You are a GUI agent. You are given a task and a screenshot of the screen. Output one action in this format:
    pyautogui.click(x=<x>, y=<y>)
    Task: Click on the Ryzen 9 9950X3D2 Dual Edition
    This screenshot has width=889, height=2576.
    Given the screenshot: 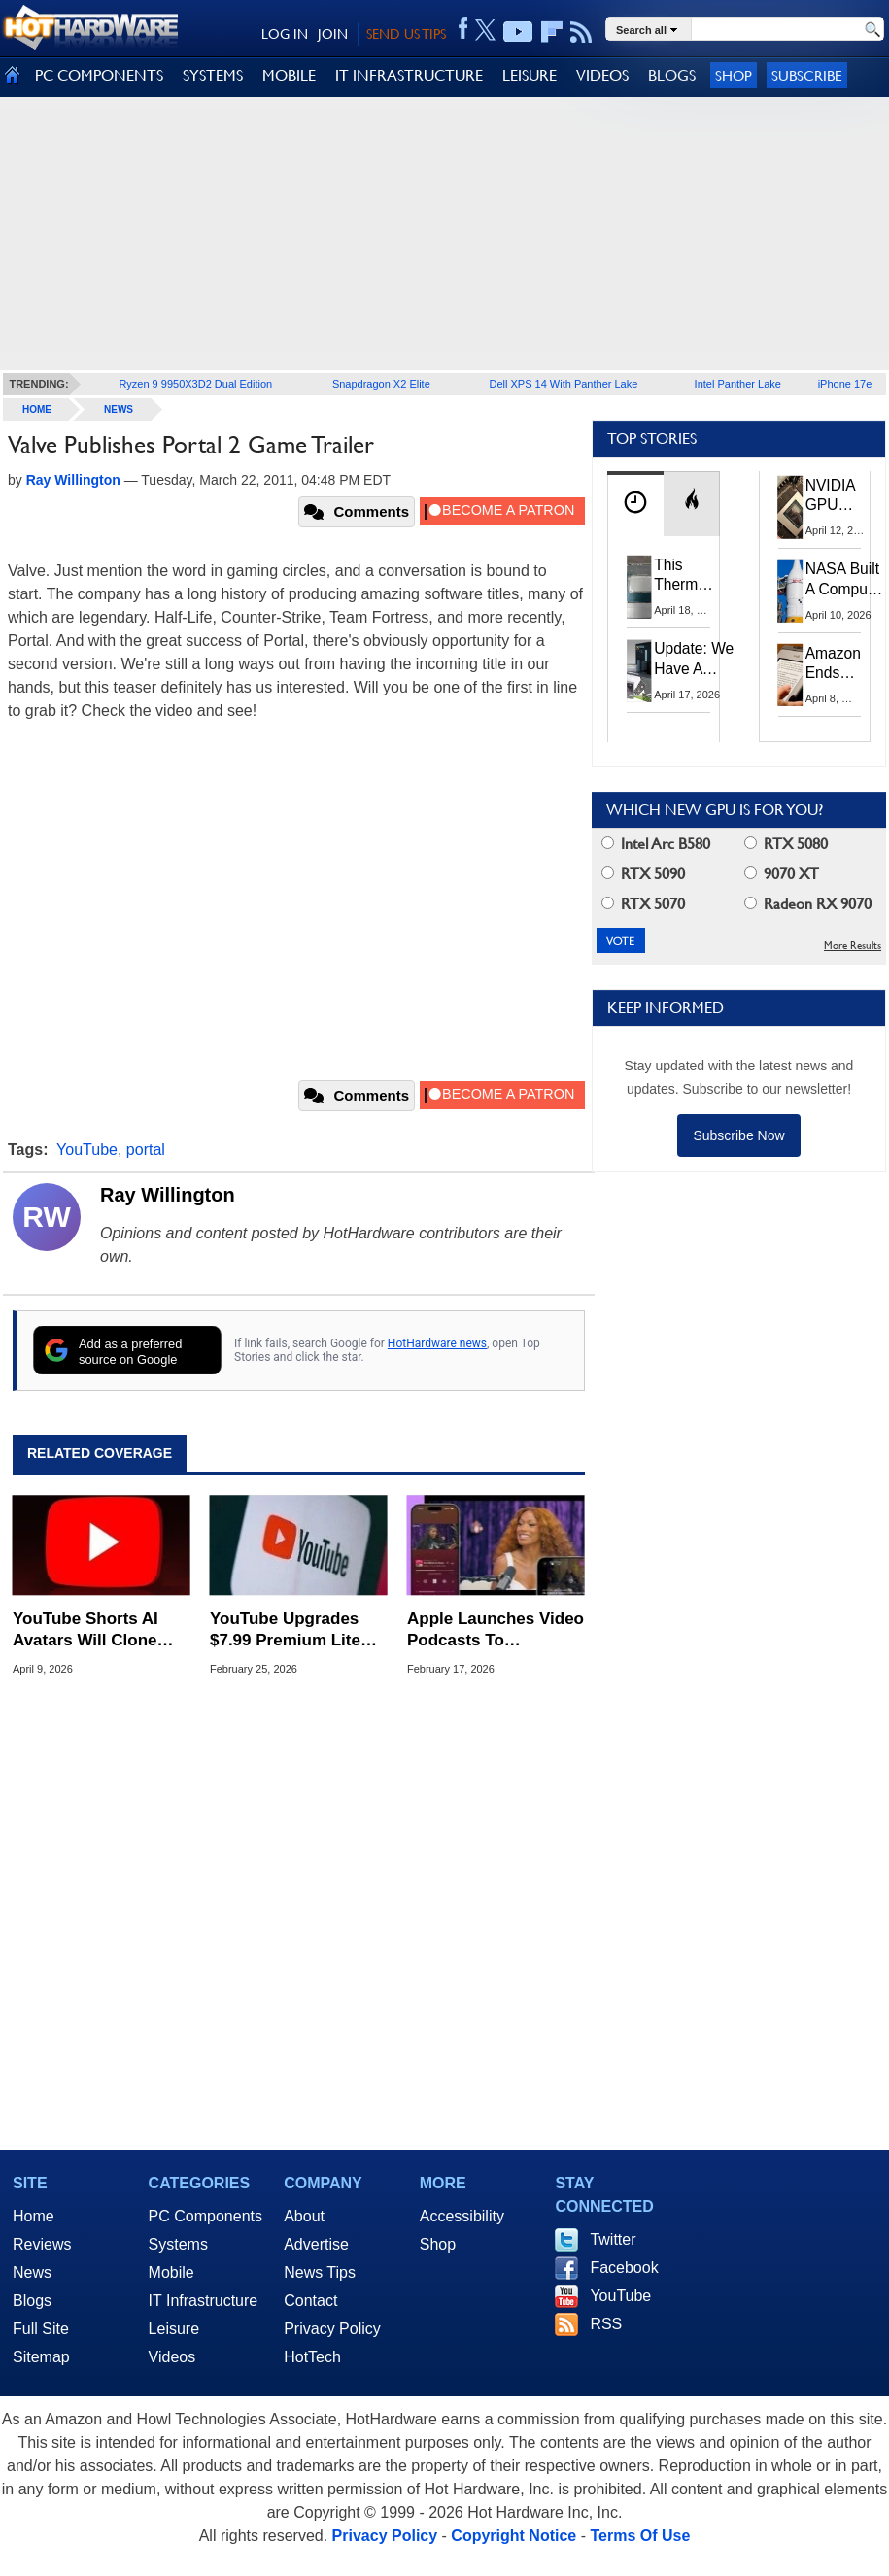 What is the action you would take?
    pyautogui.click(x=195, y=384)
    